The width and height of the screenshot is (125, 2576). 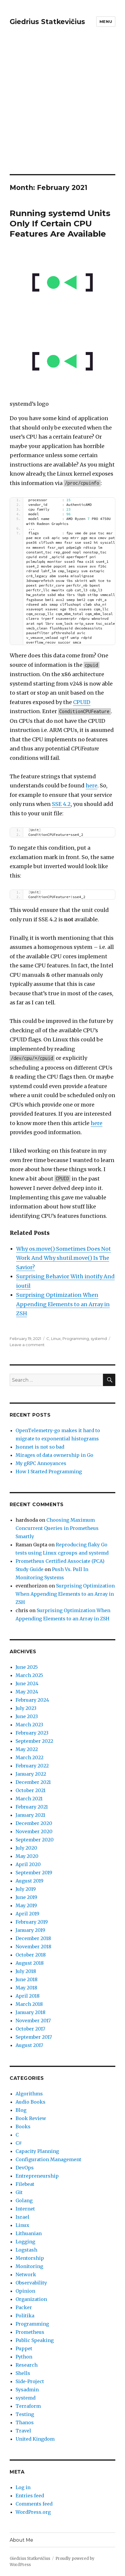 I want to click on February 2019, so click(x=32, y=1922).